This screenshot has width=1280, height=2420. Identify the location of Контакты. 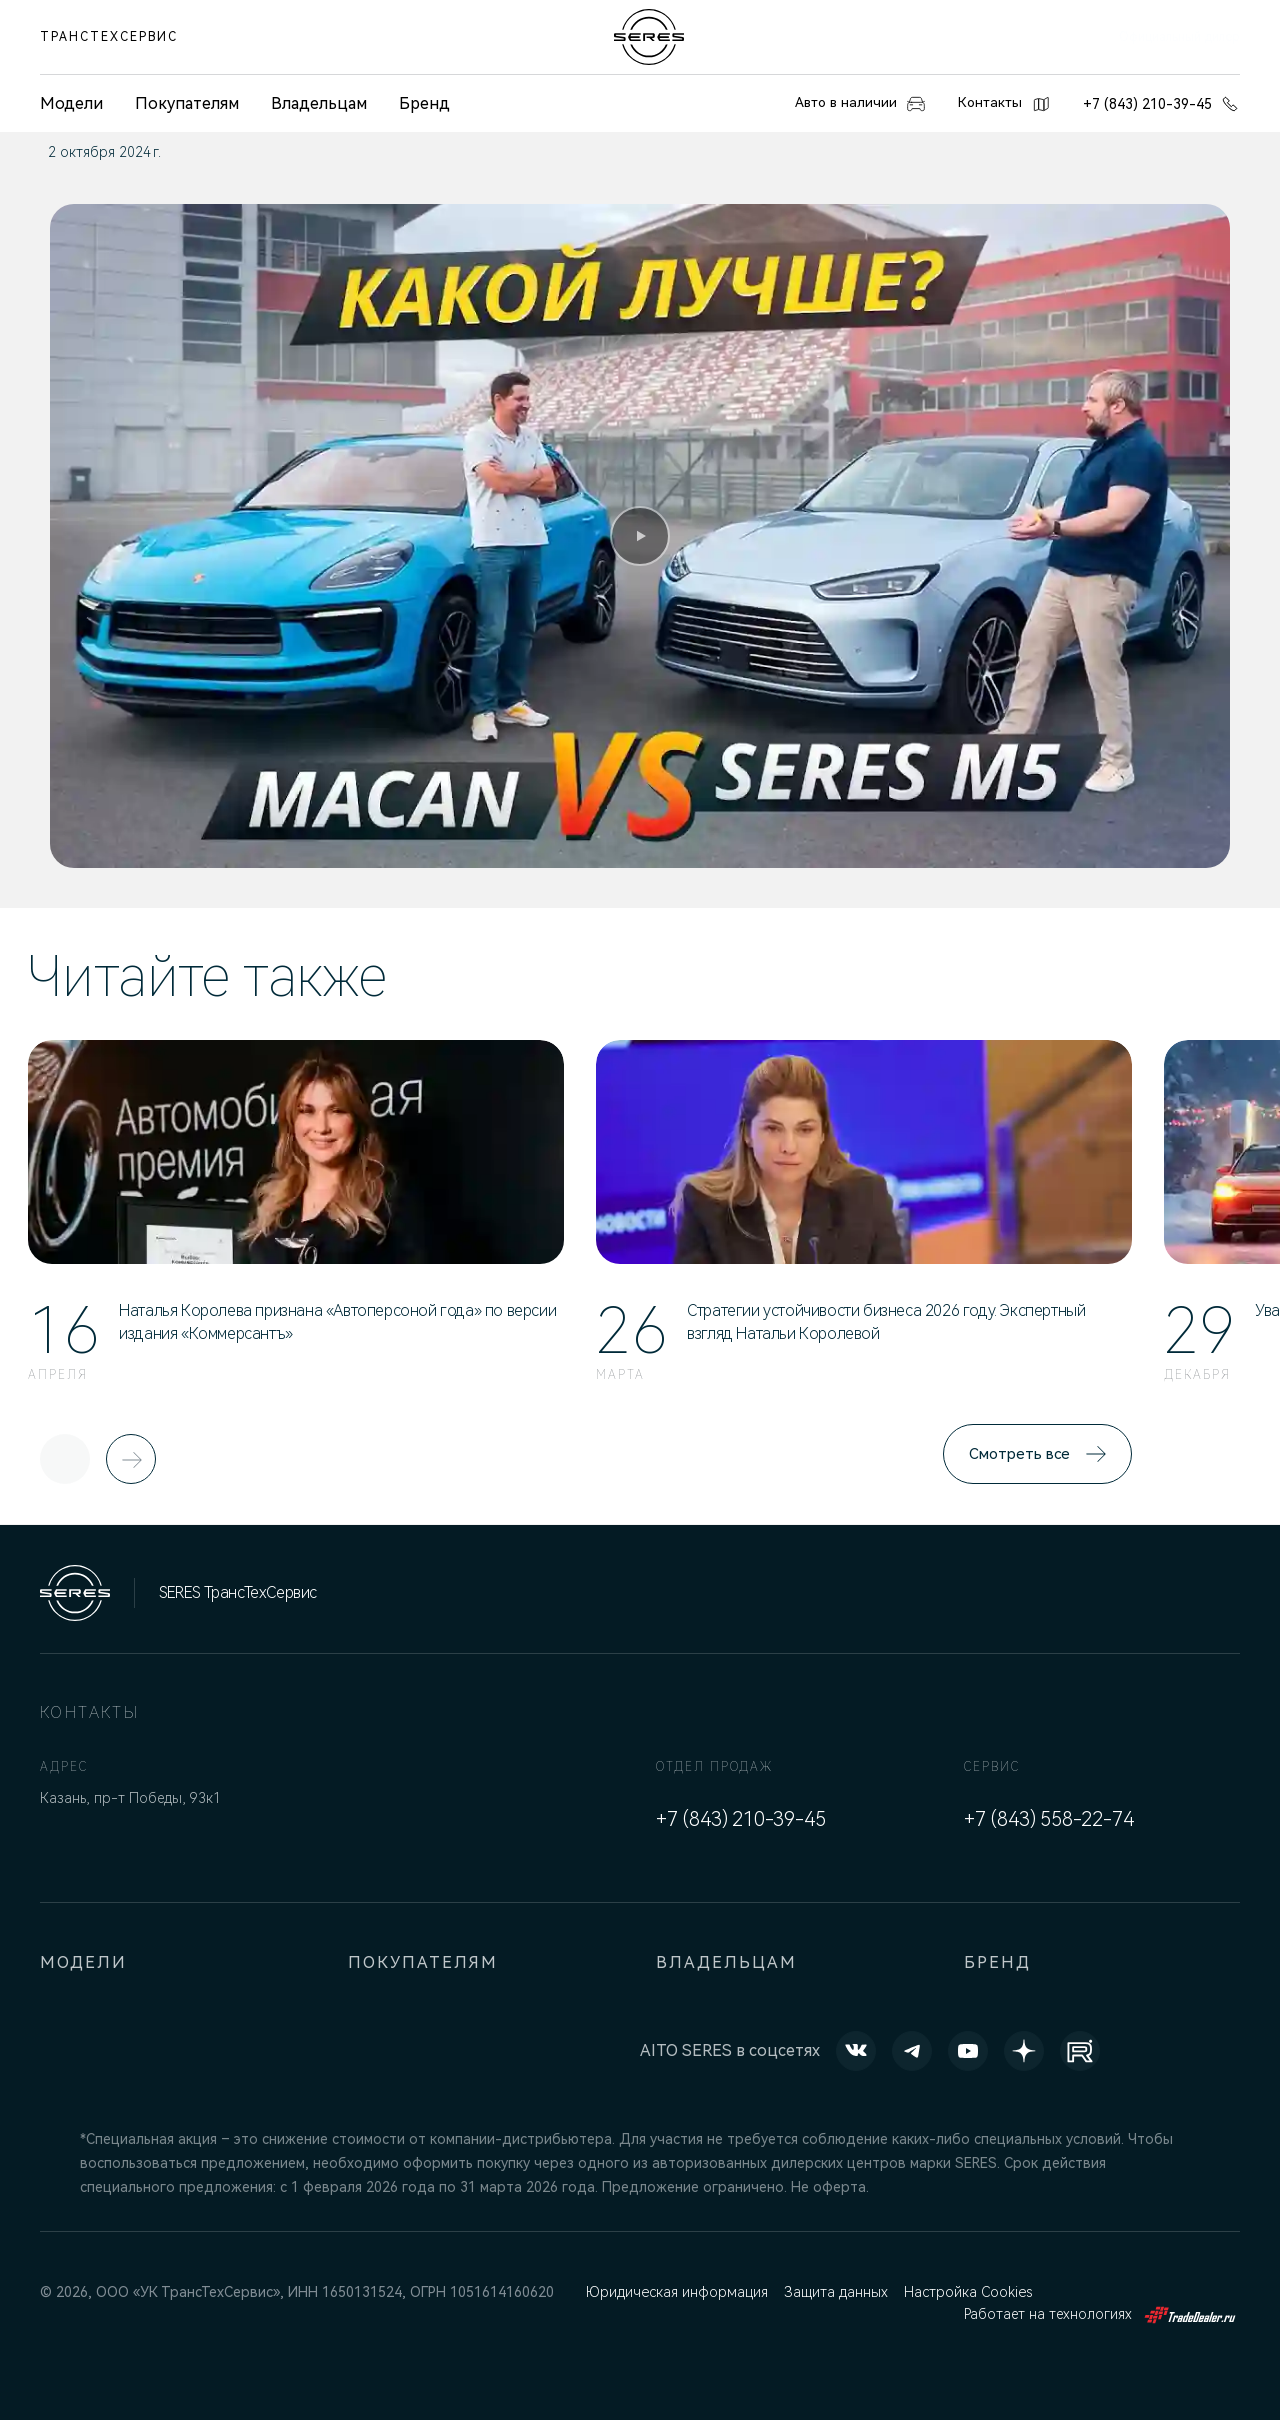
(997, 104).